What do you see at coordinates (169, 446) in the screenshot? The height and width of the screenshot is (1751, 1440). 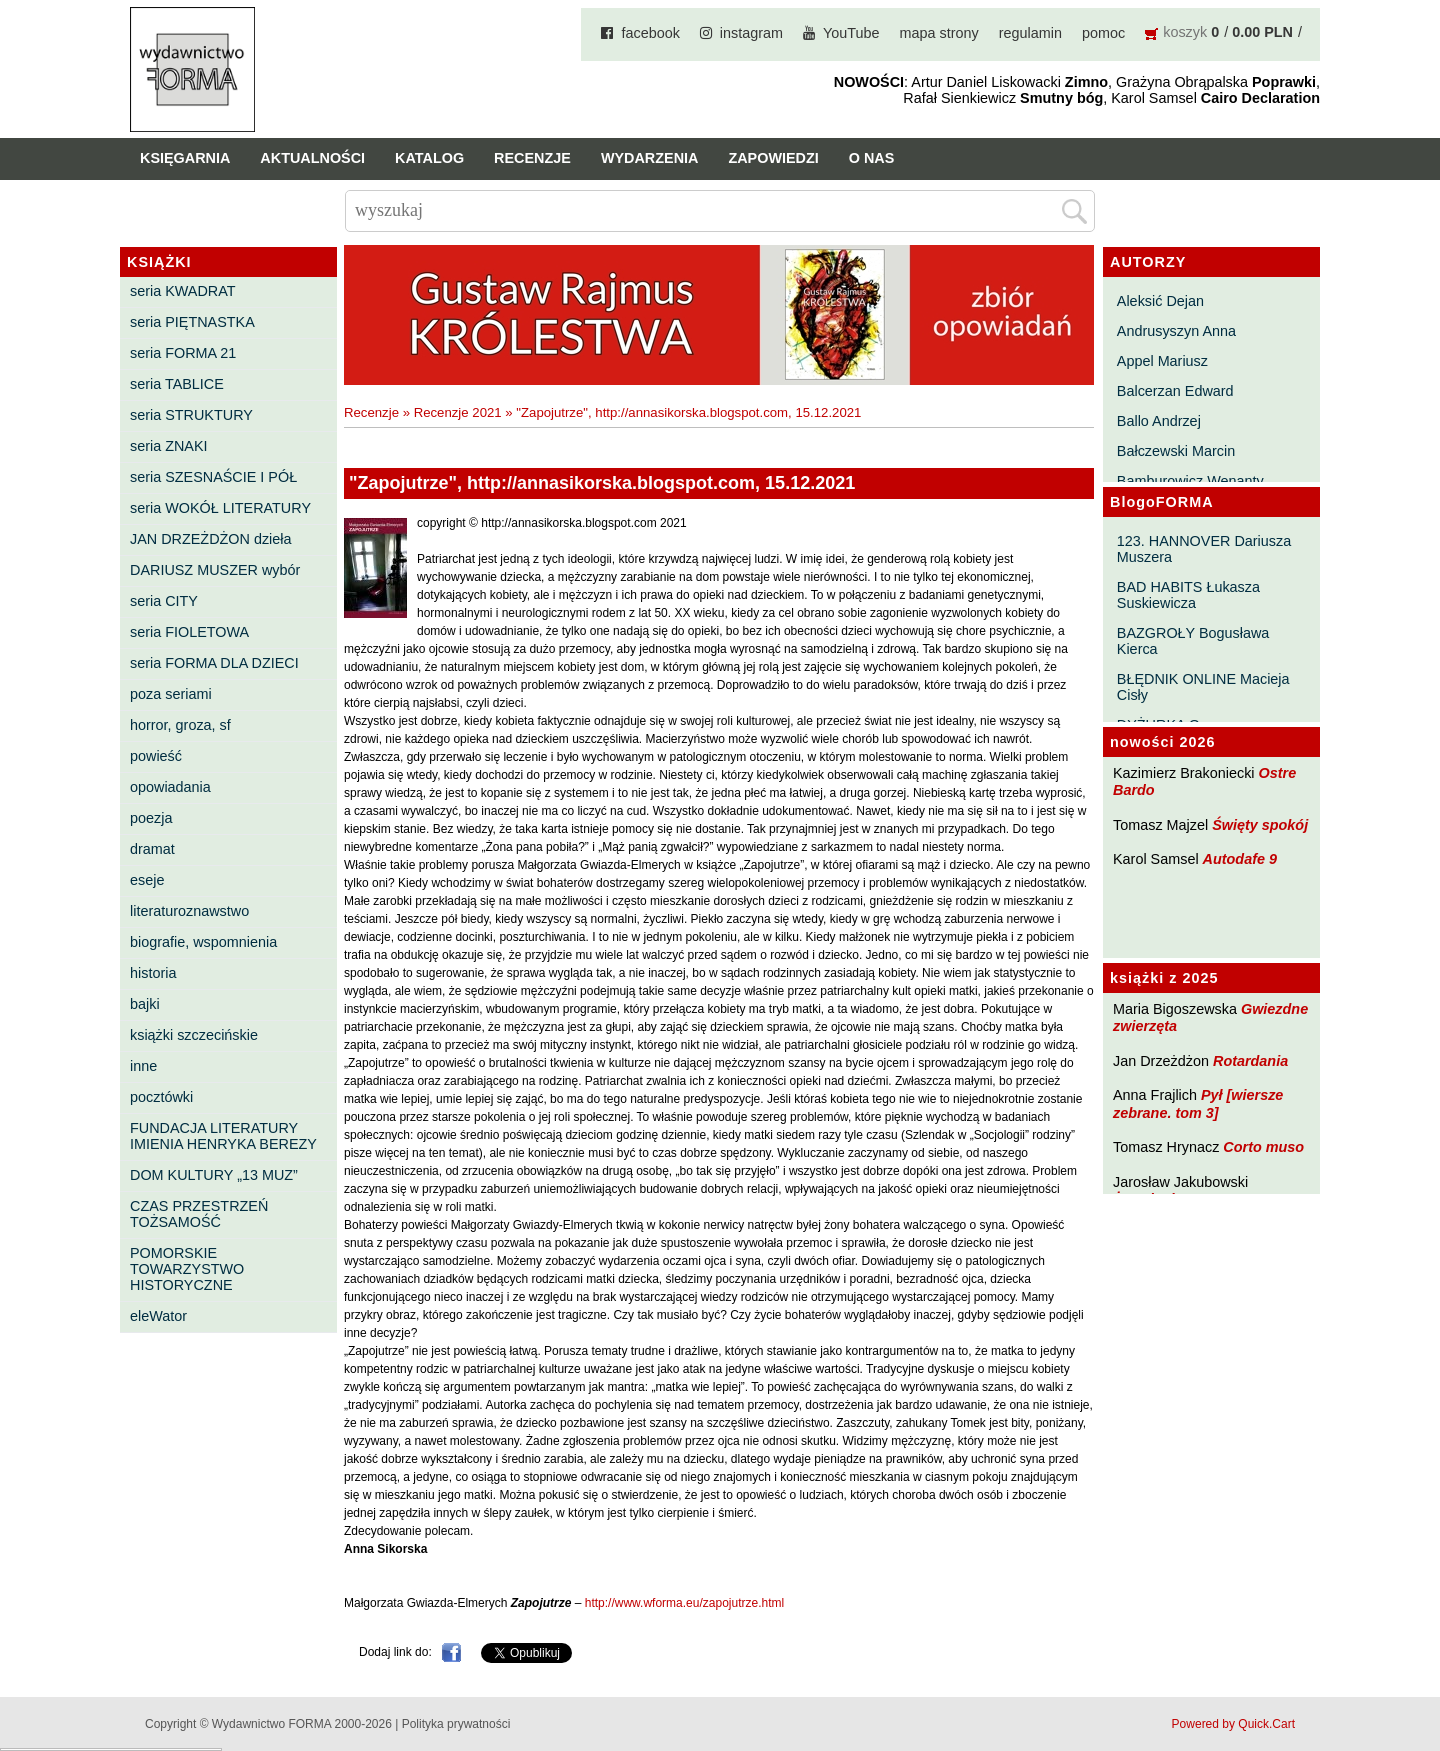 I see `seria ZNAKI` at bounding box center [169, 446].